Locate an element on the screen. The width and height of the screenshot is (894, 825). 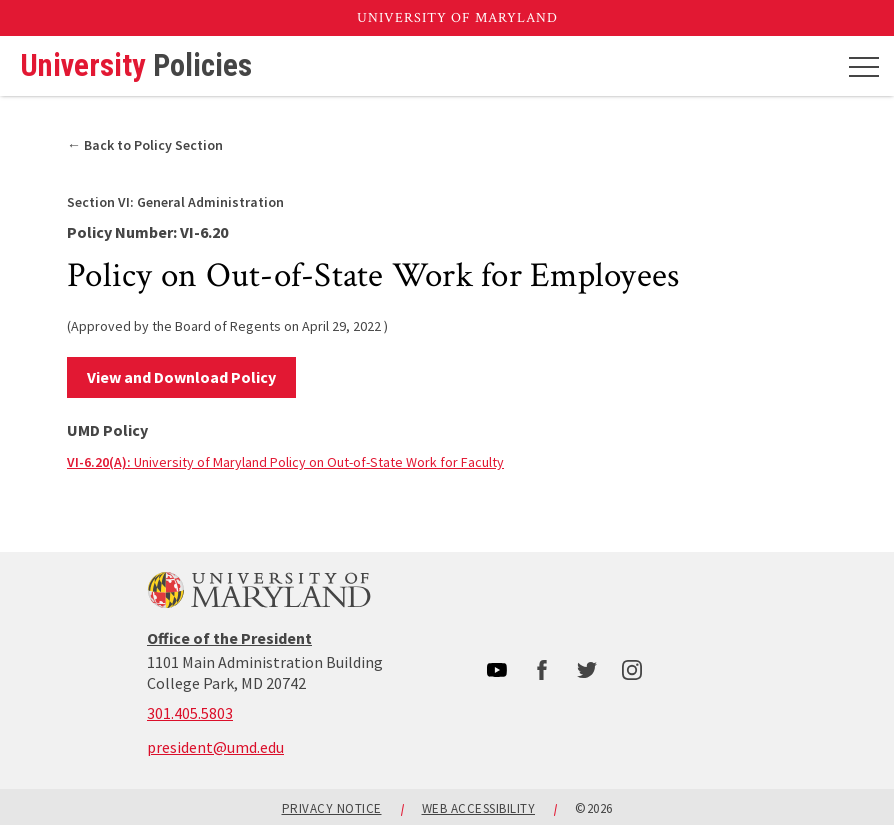
University is located at coordinates (136, 66).